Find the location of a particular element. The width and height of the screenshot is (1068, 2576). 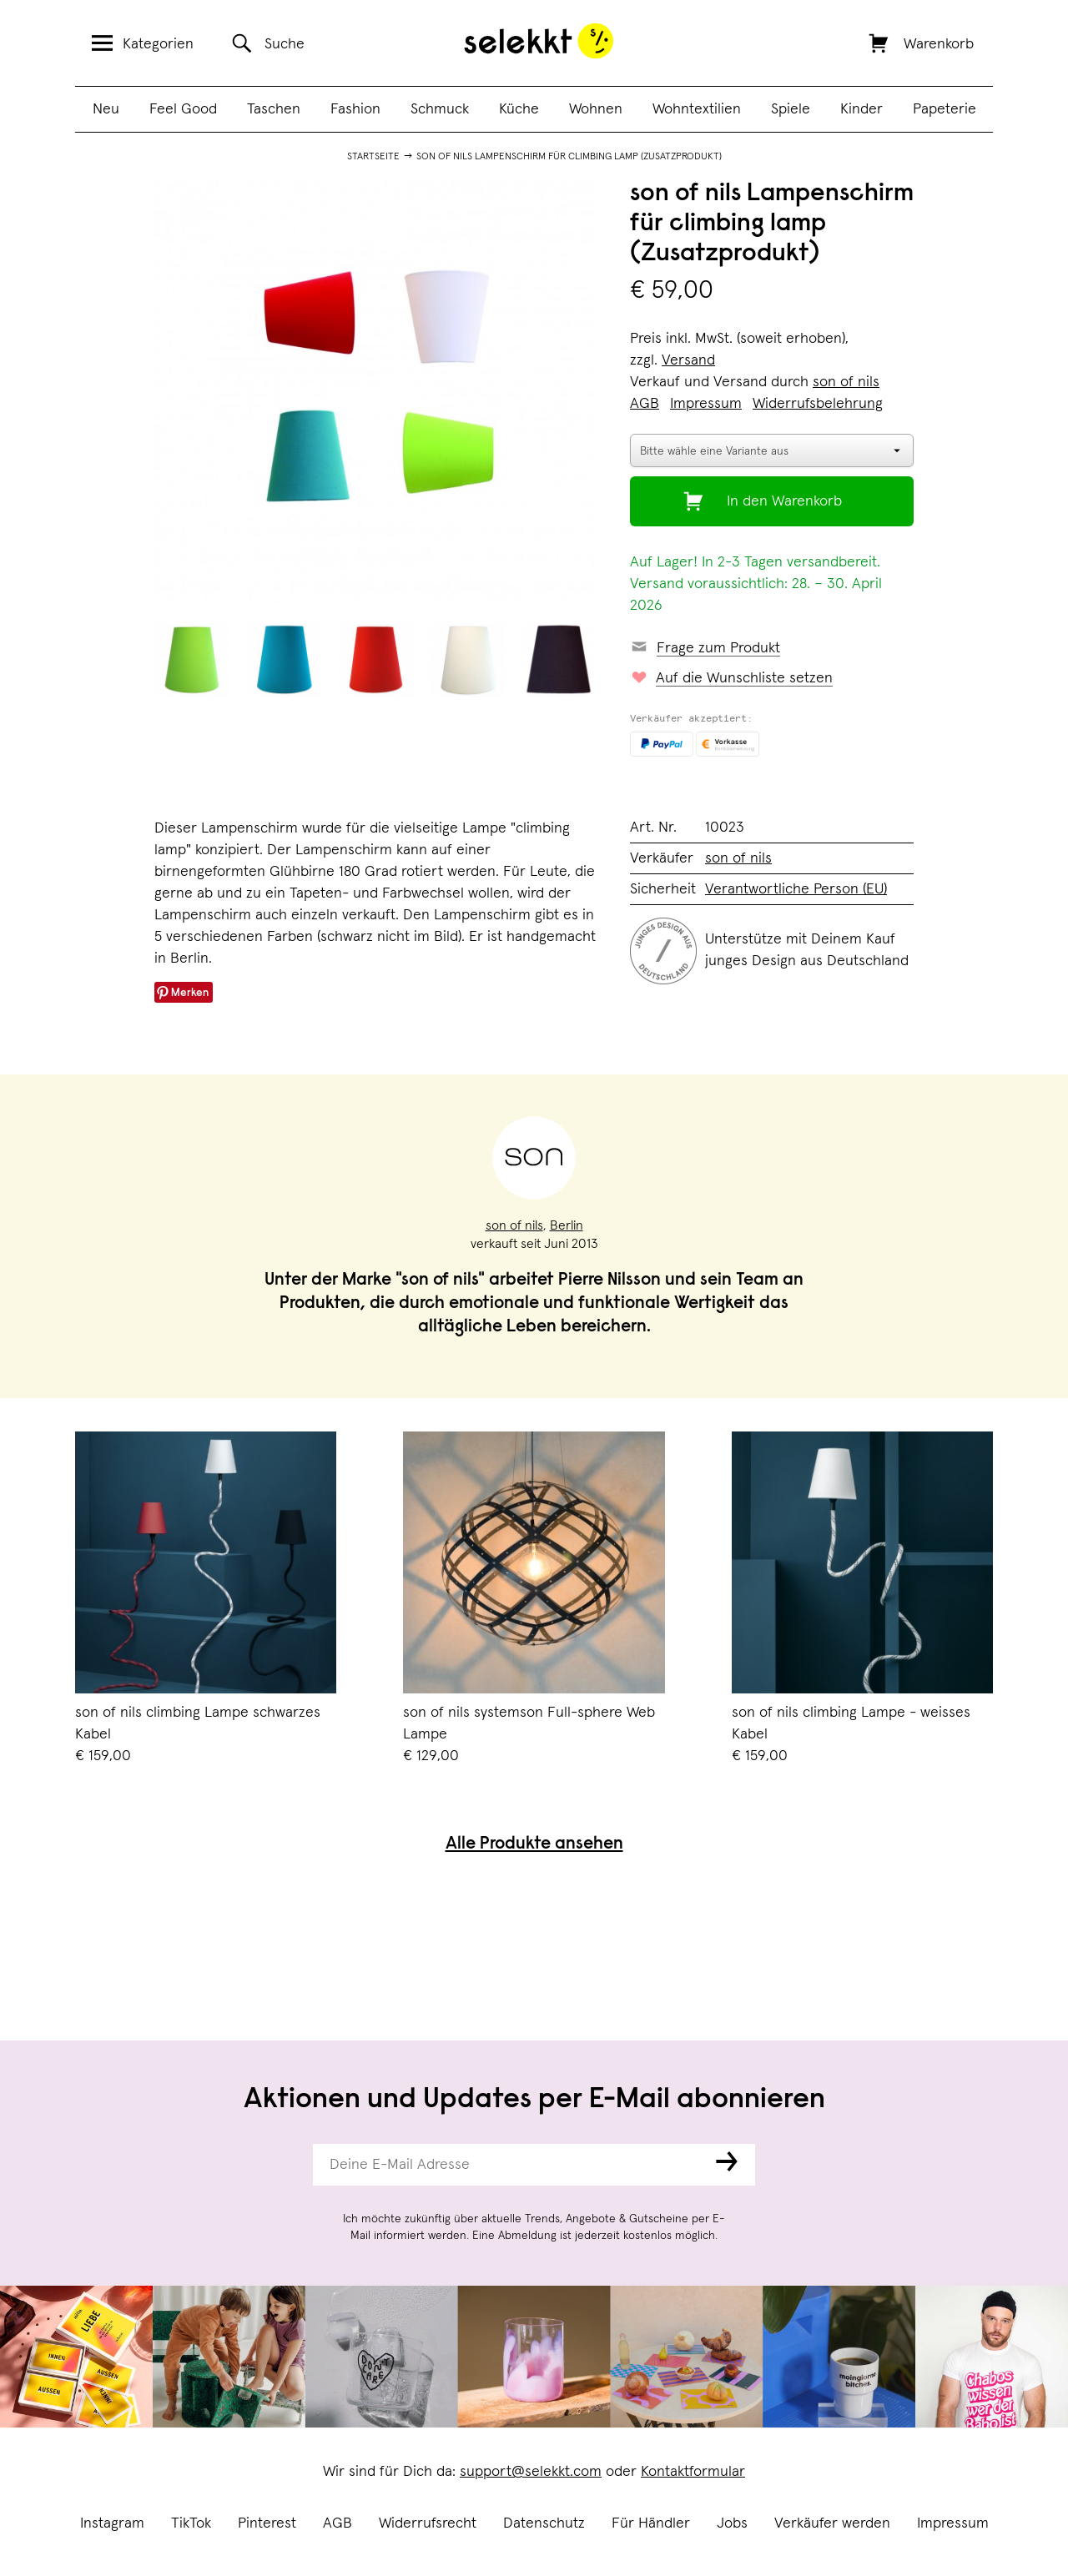

Küche is located at coordinates (519, 109).